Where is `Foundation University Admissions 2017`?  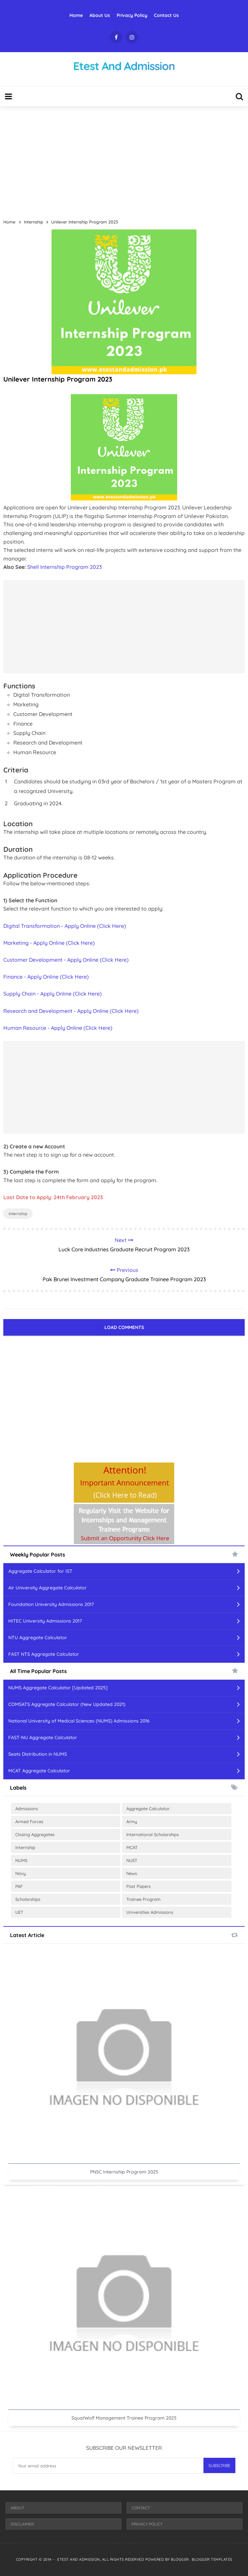 Foundation University Admissions 2017 is located at coordinates (51, 1604).